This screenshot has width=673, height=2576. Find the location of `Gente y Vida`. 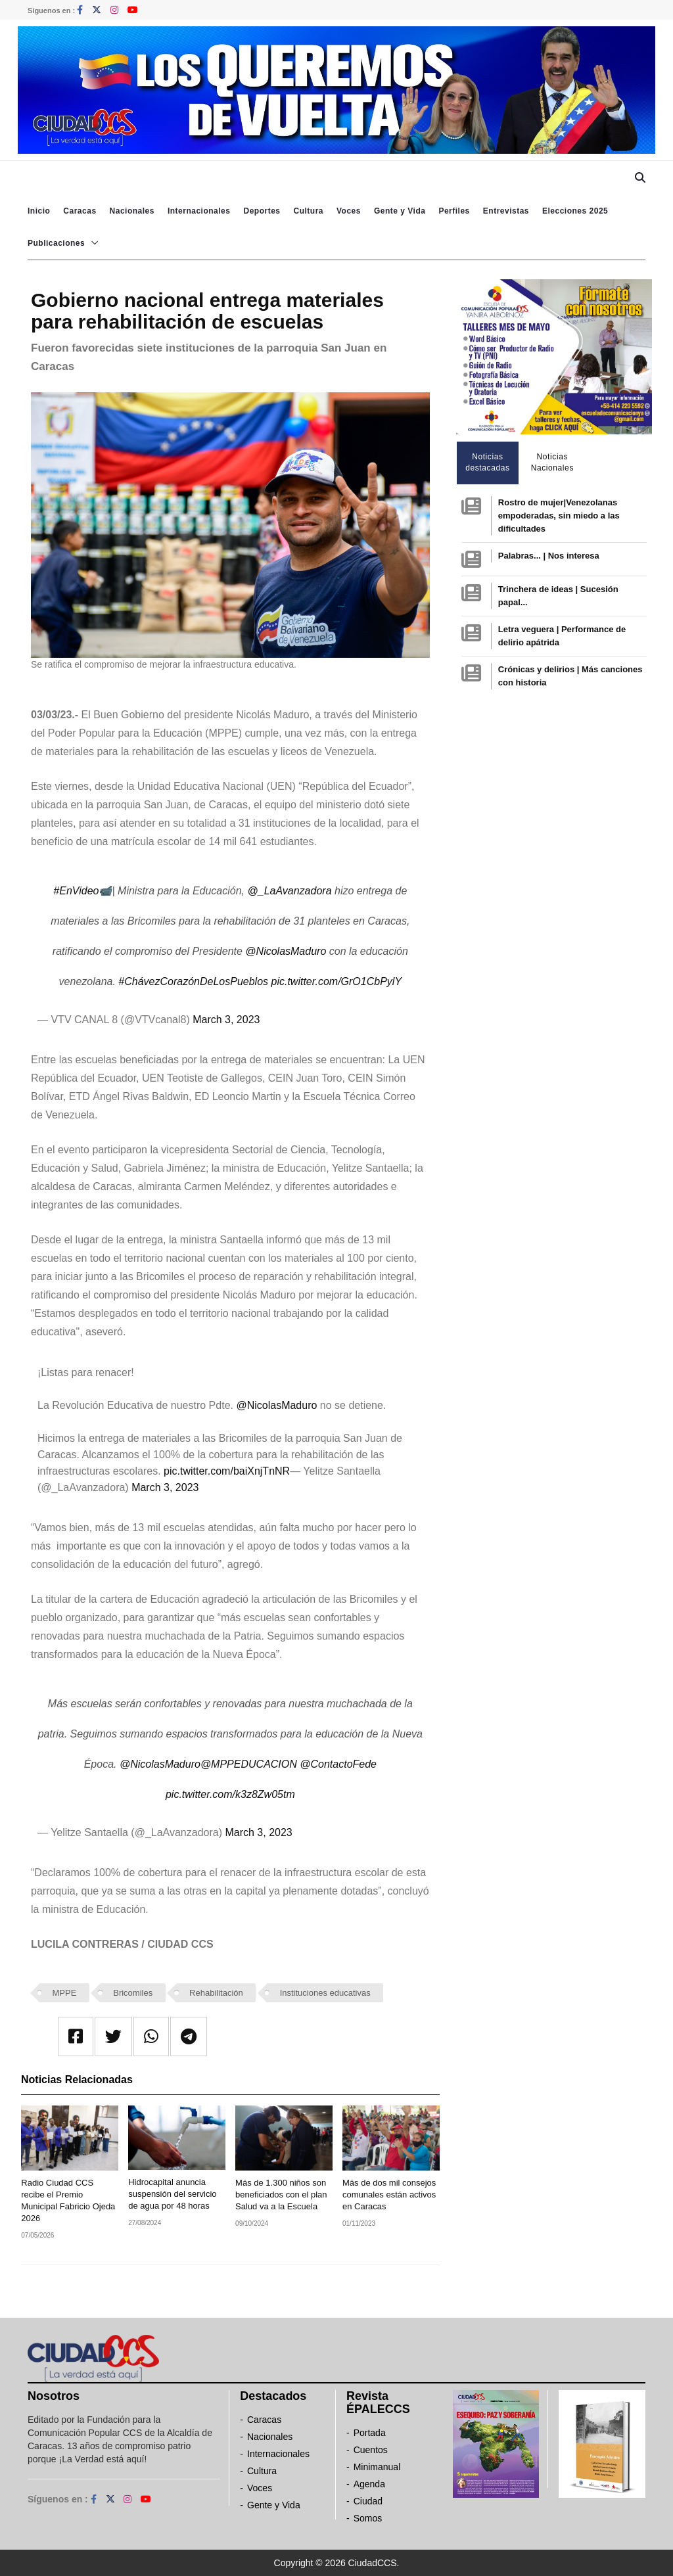

Gente y Vida is located at coordinates (399, 211).